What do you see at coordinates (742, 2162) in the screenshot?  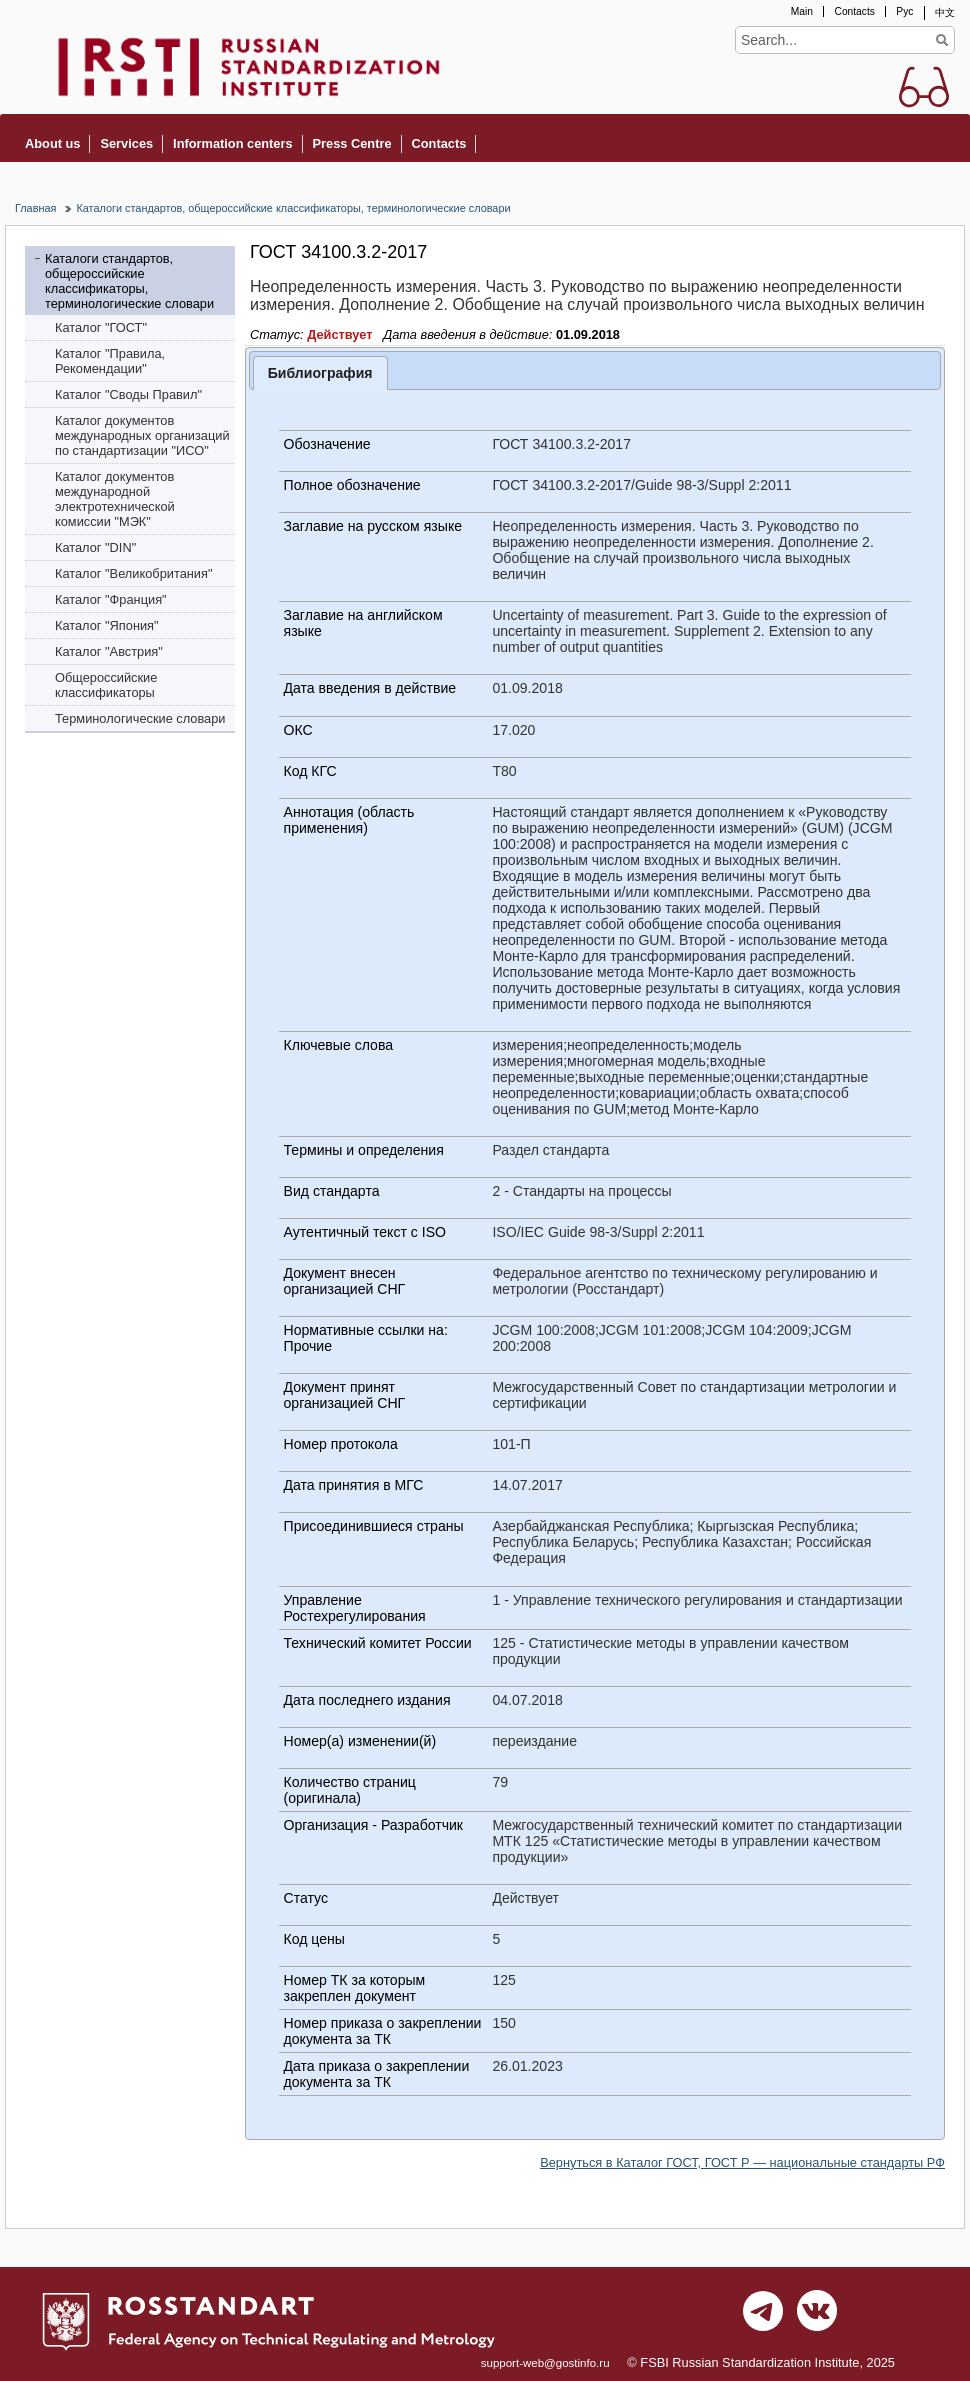 I see `Вернуться в Каталог ГОСТ, ГОСТ Р — национальные стандарты РФ` at bounding box center [742, 2162].